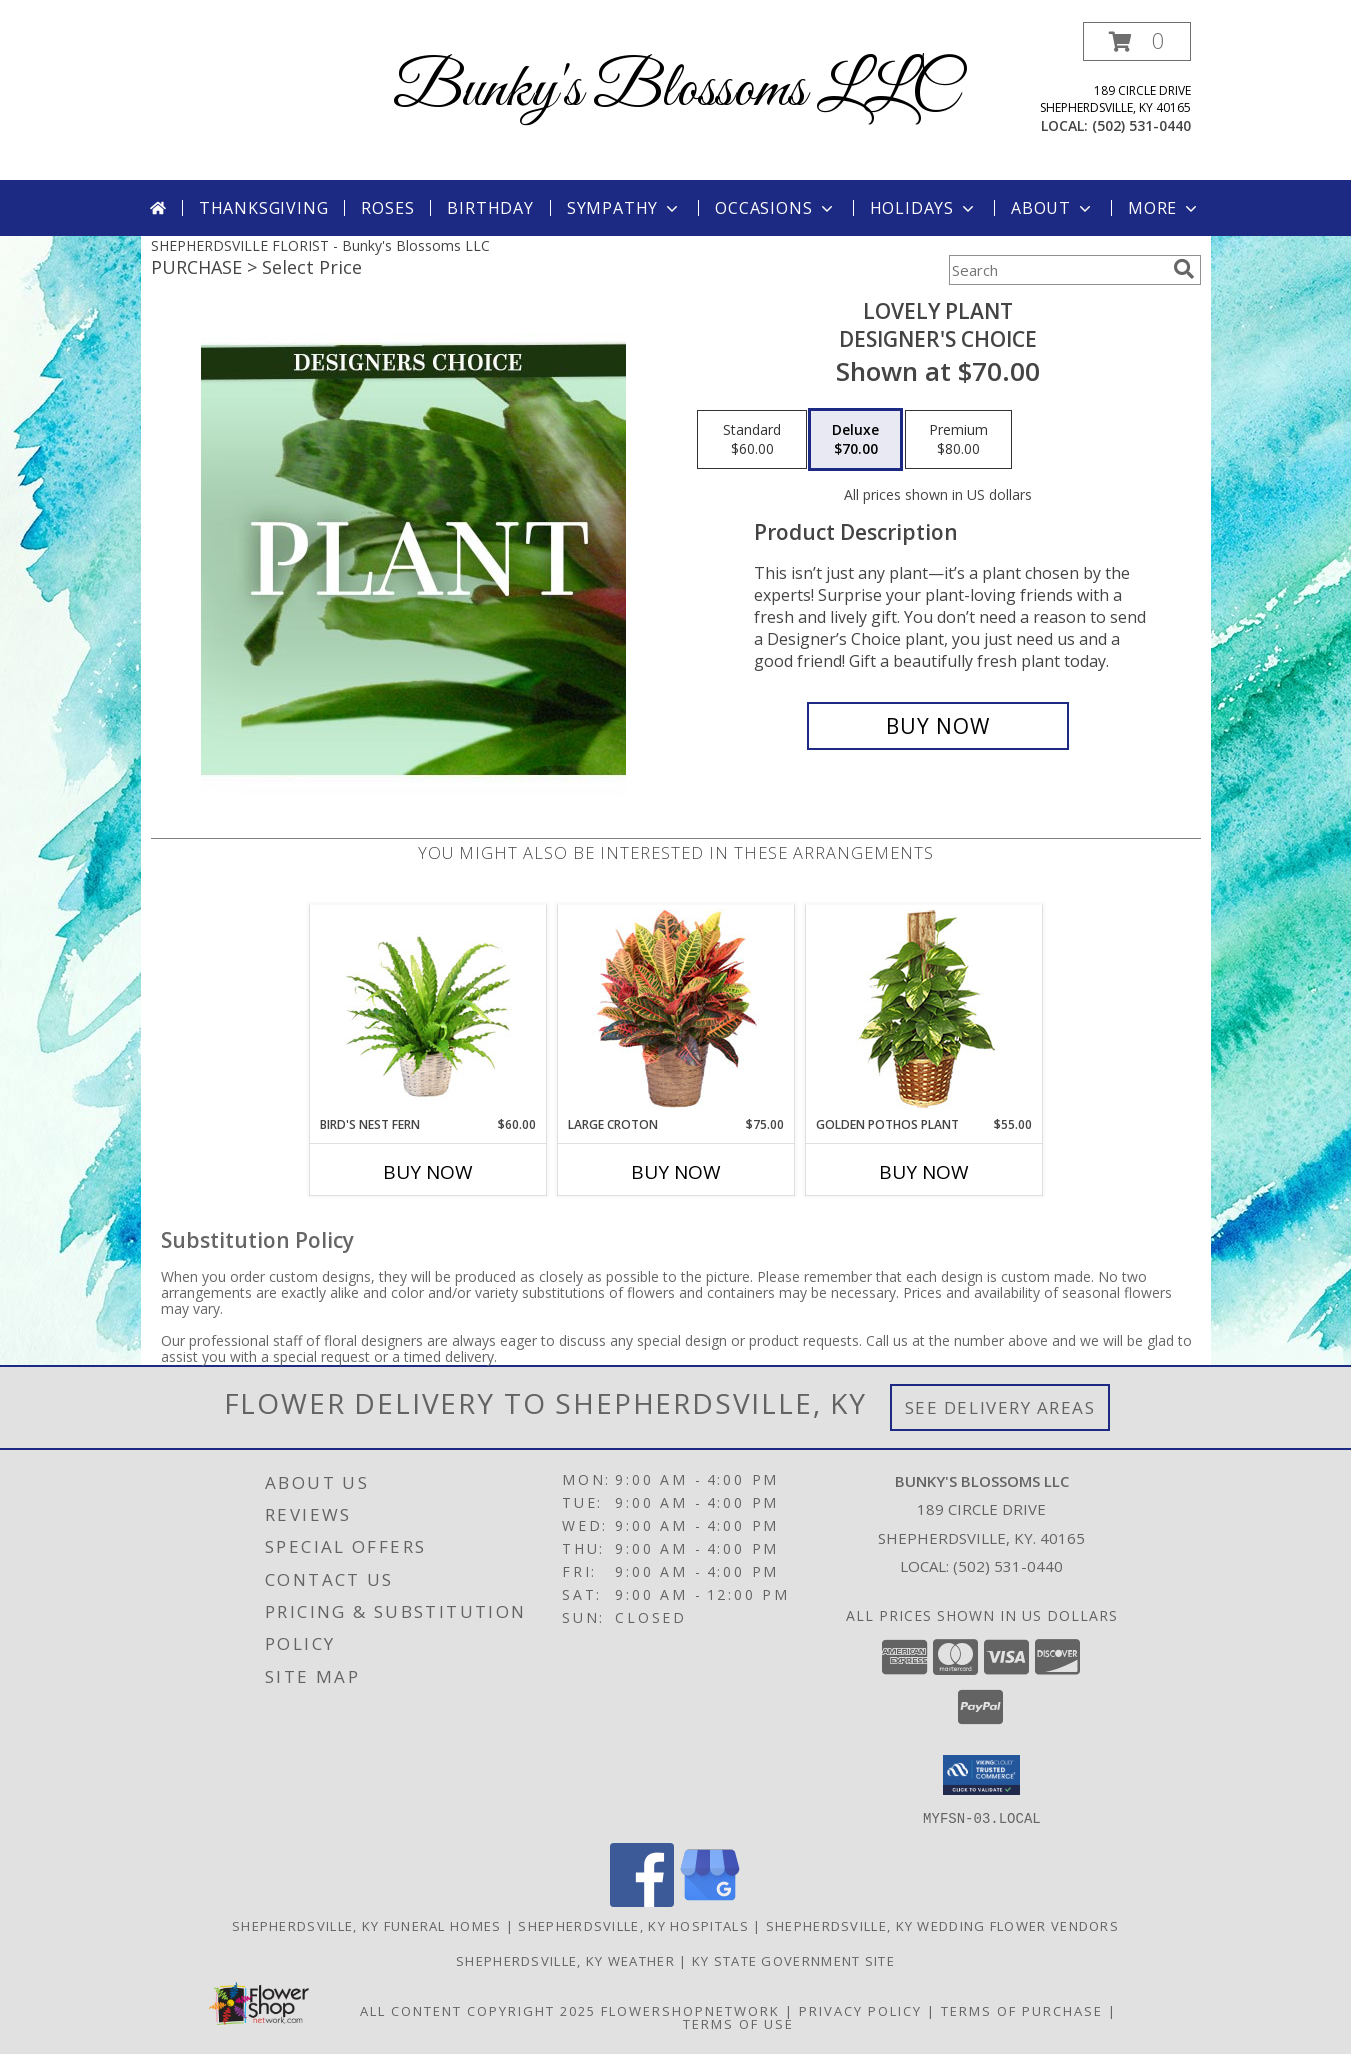 The width and height of the screenshot is (1351, 2054). I want to click on [View GOLDEN POTHOS PLANT Scindaspus aureus Info], so click(923, 1010).